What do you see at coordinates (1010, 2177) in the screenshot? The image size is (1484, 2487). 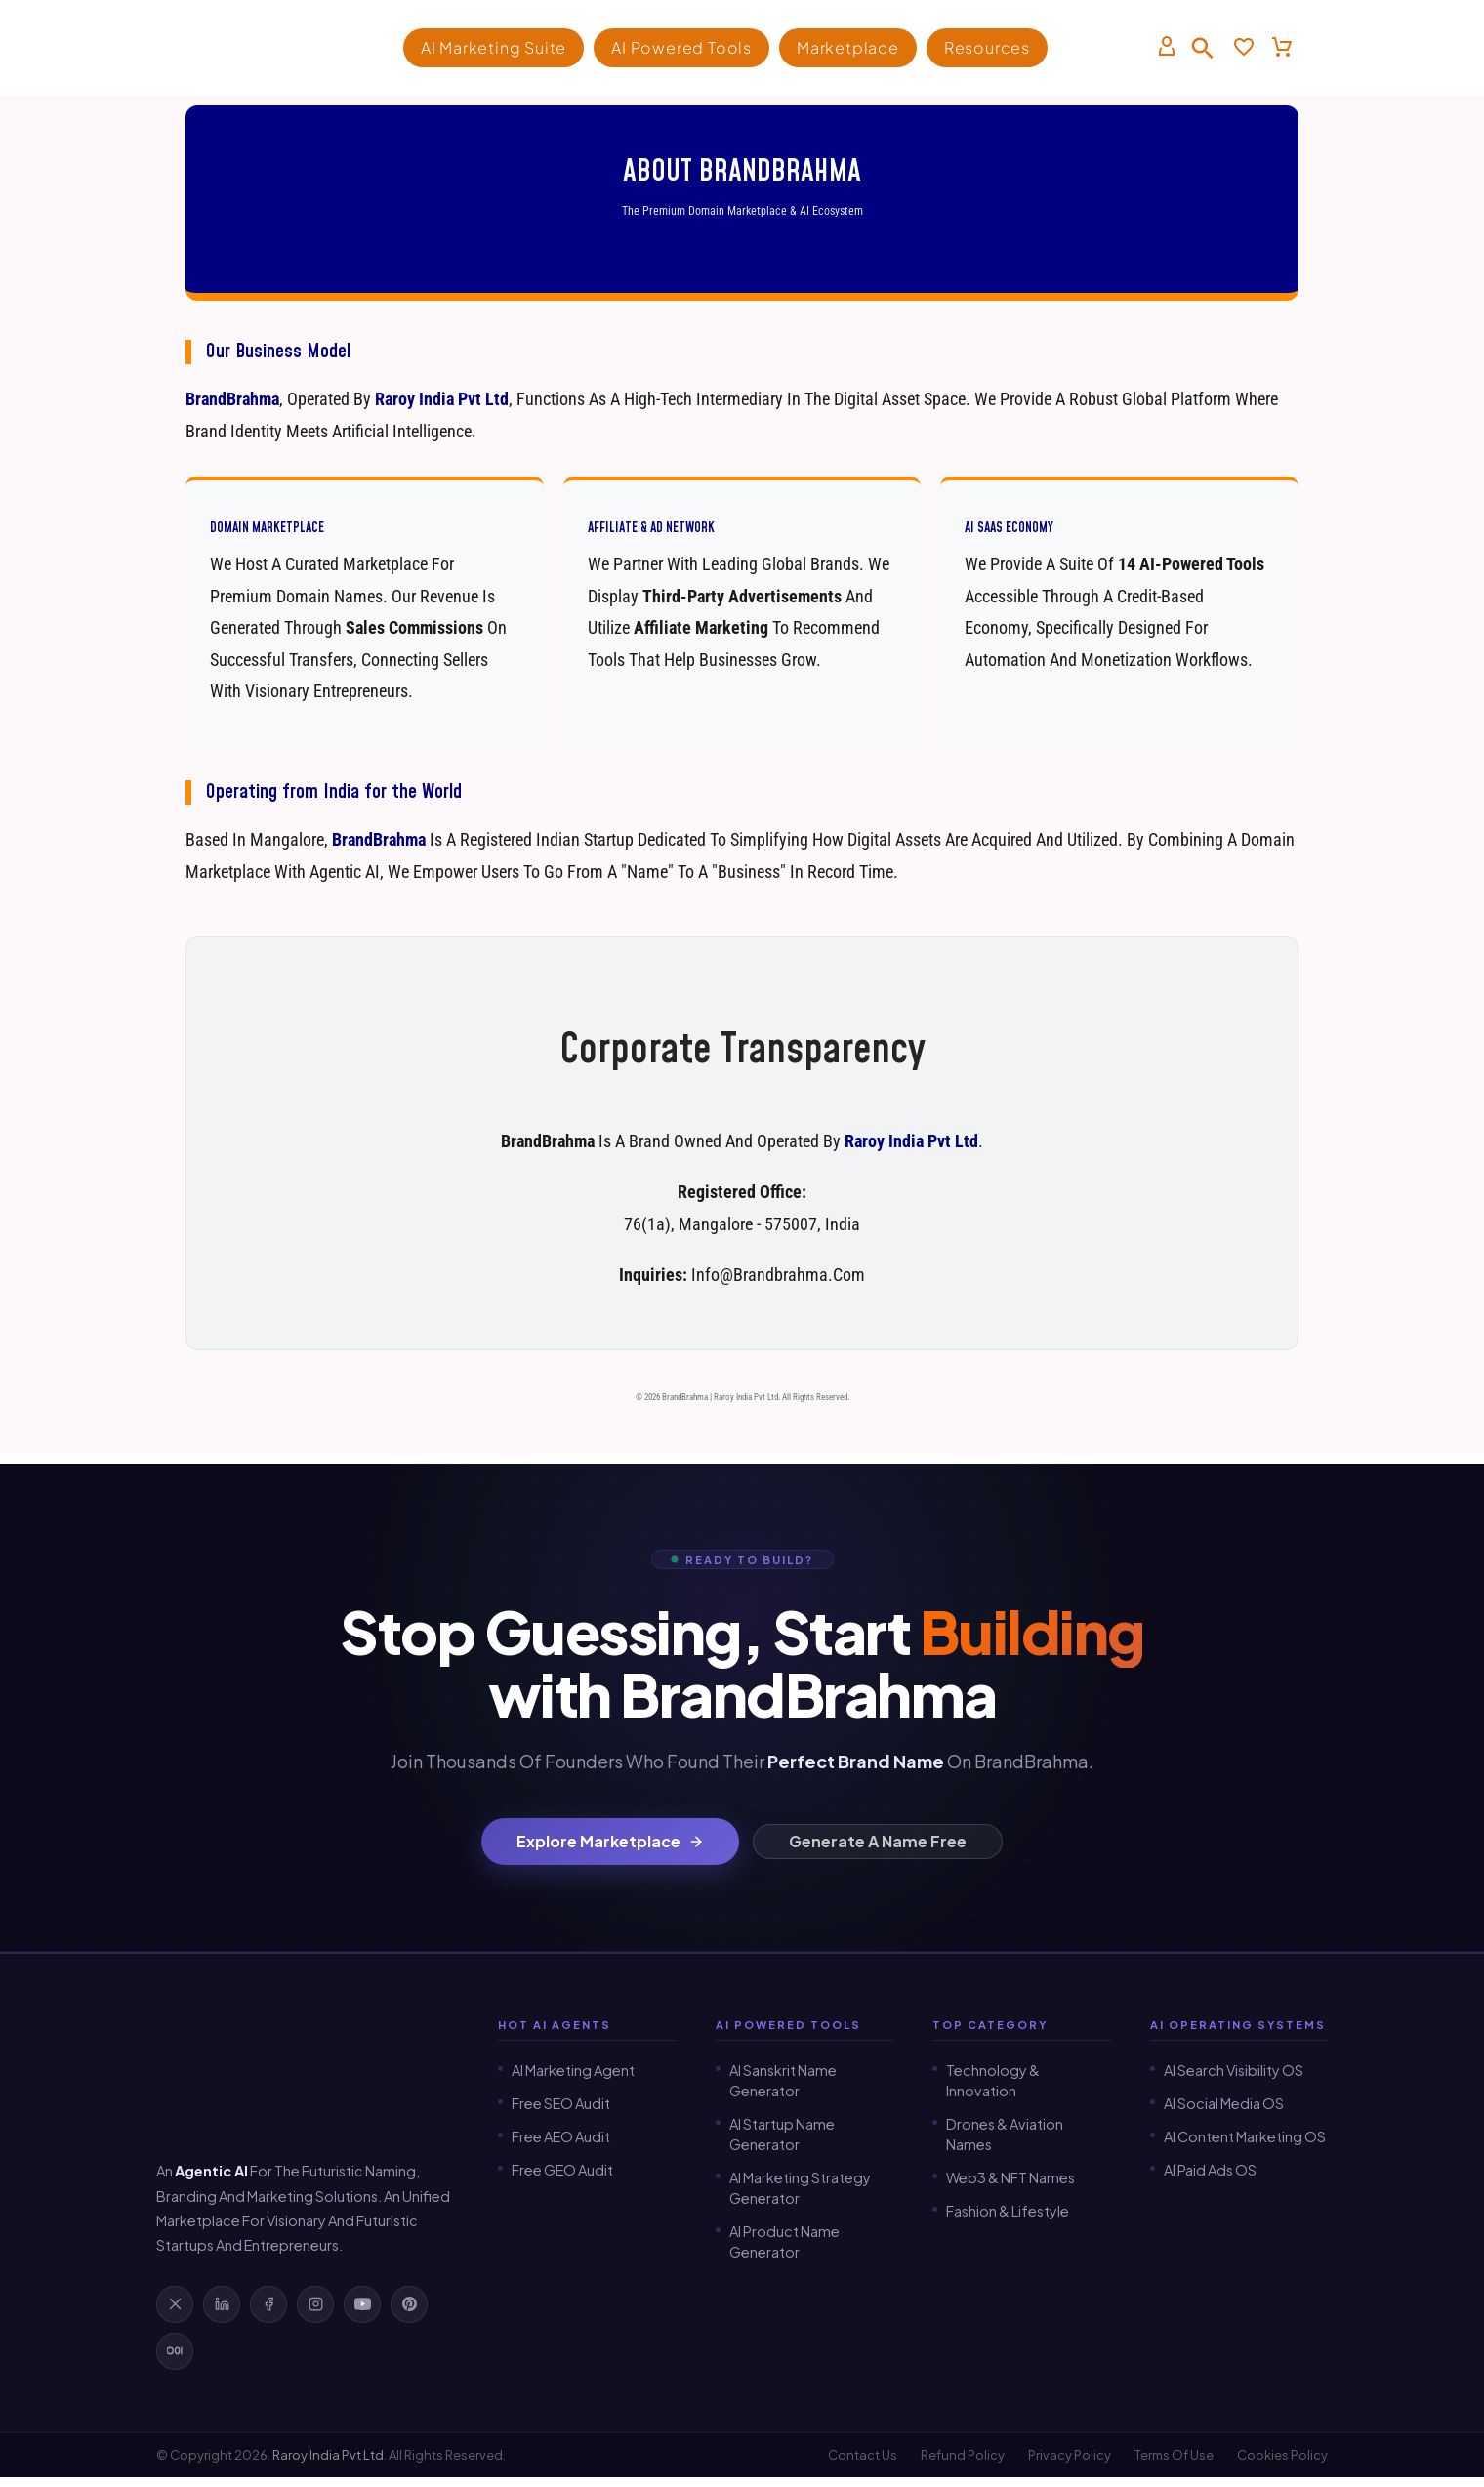 I see `Web3 & NFT Names` at bounding box center [1010, 2177].